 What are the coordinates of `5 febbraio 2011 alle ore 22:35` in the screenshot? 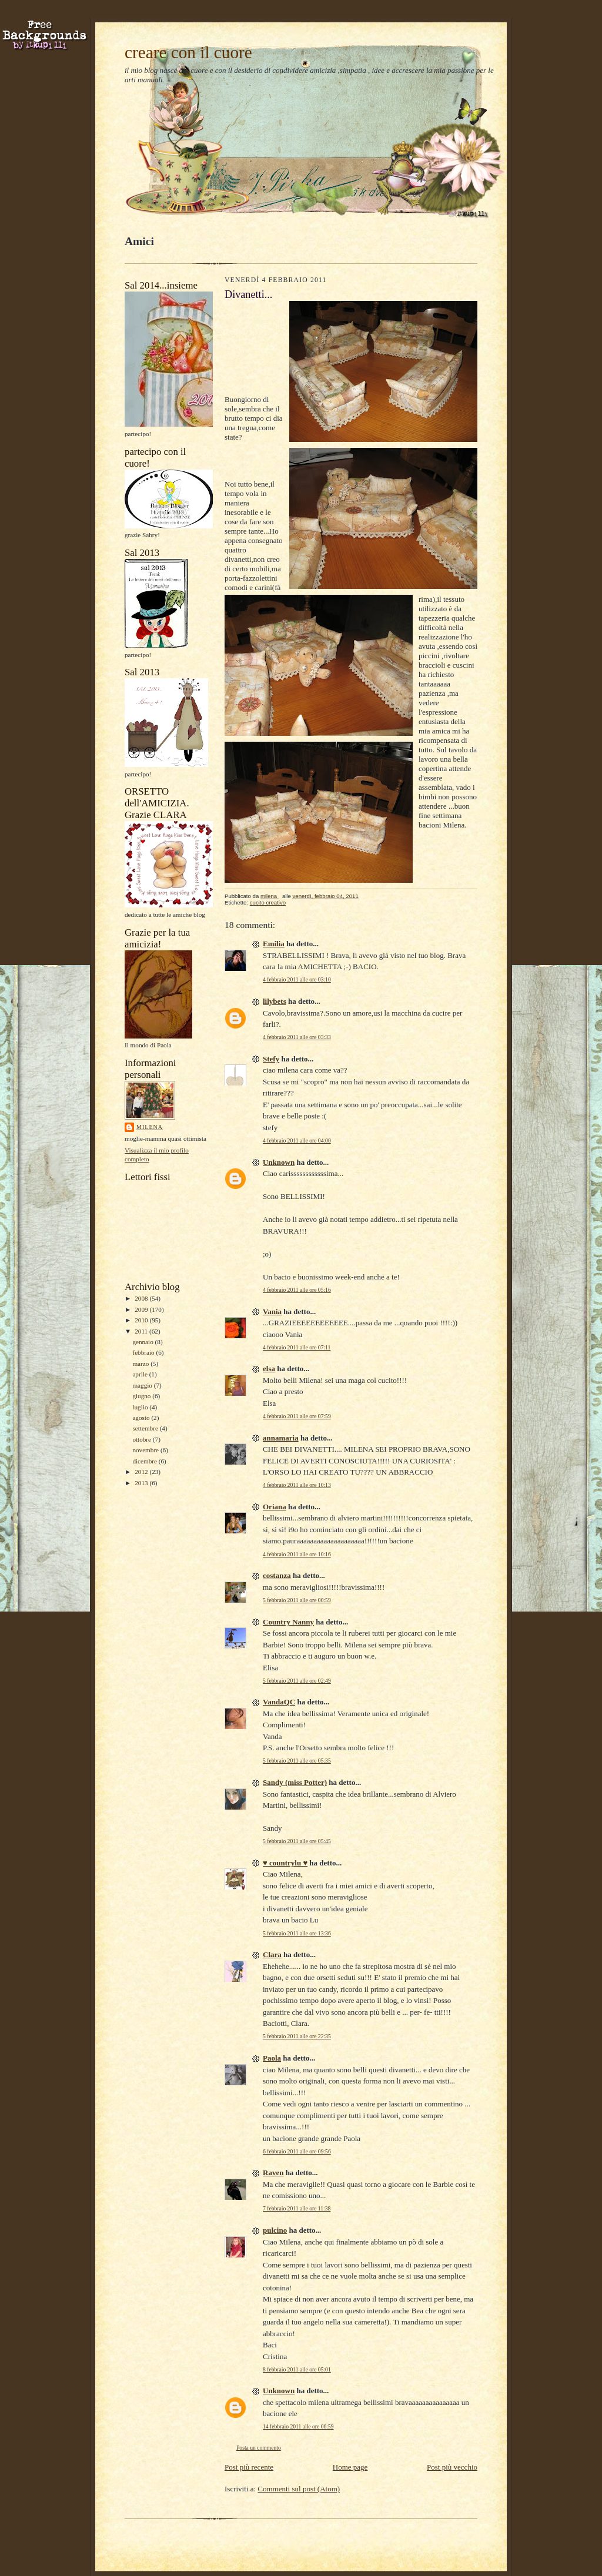 It's located at (297, 2036).